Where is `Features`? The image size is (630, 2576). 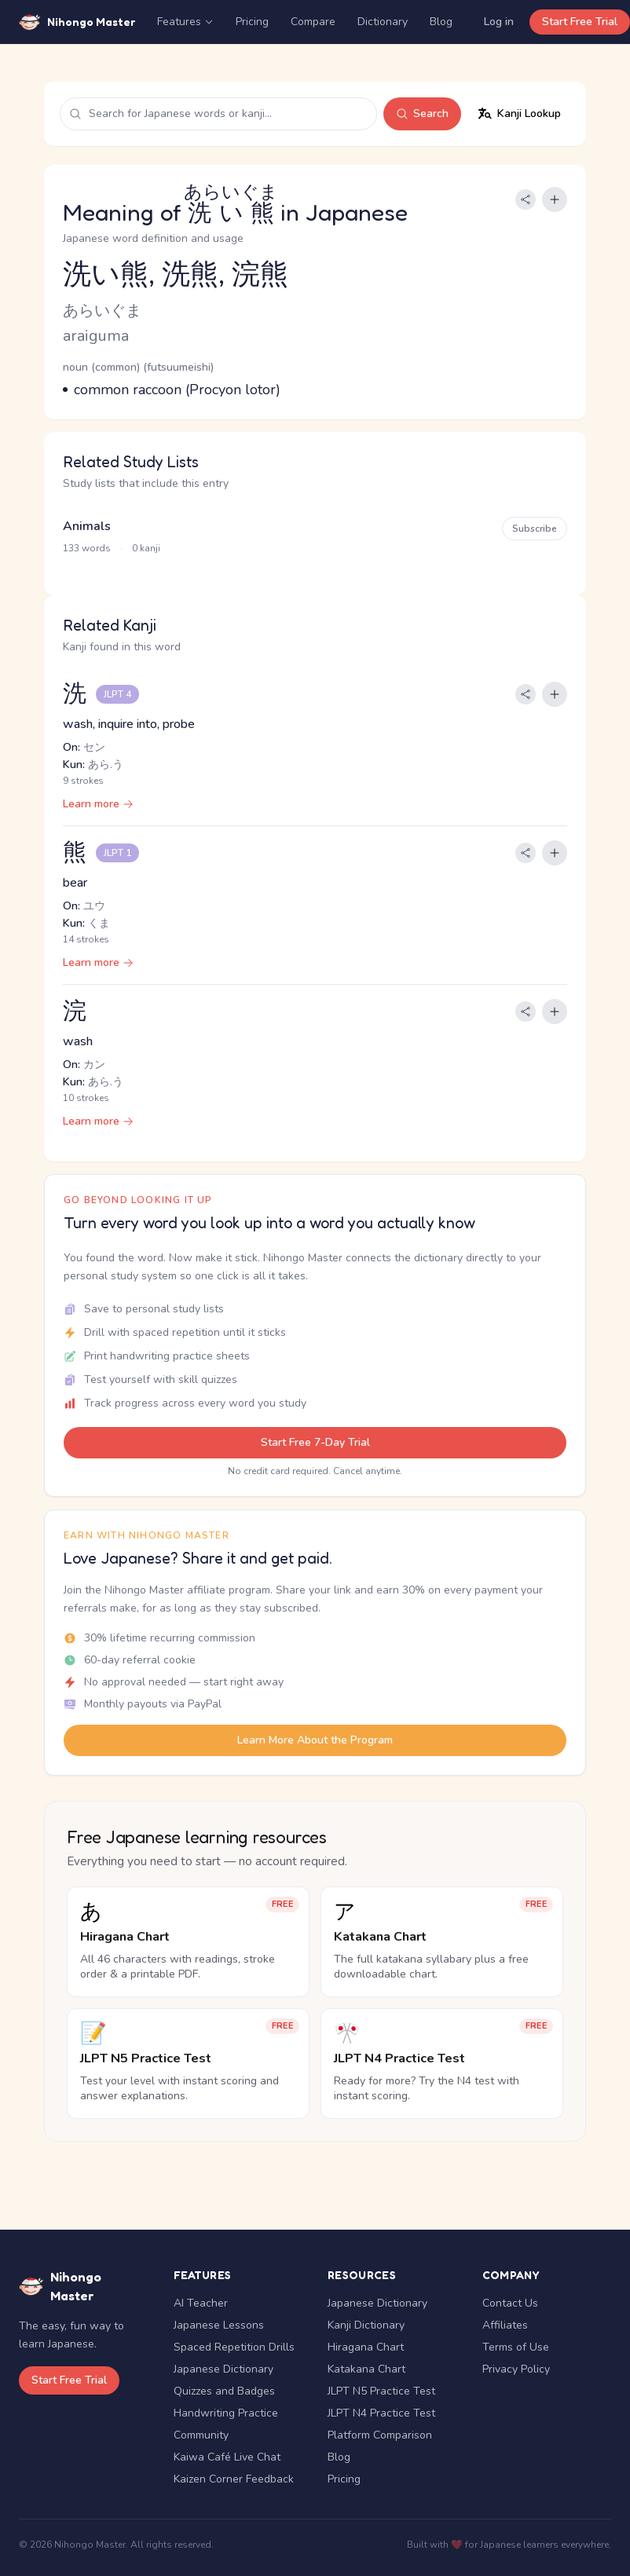
Features is located at coordinates (185, 21).